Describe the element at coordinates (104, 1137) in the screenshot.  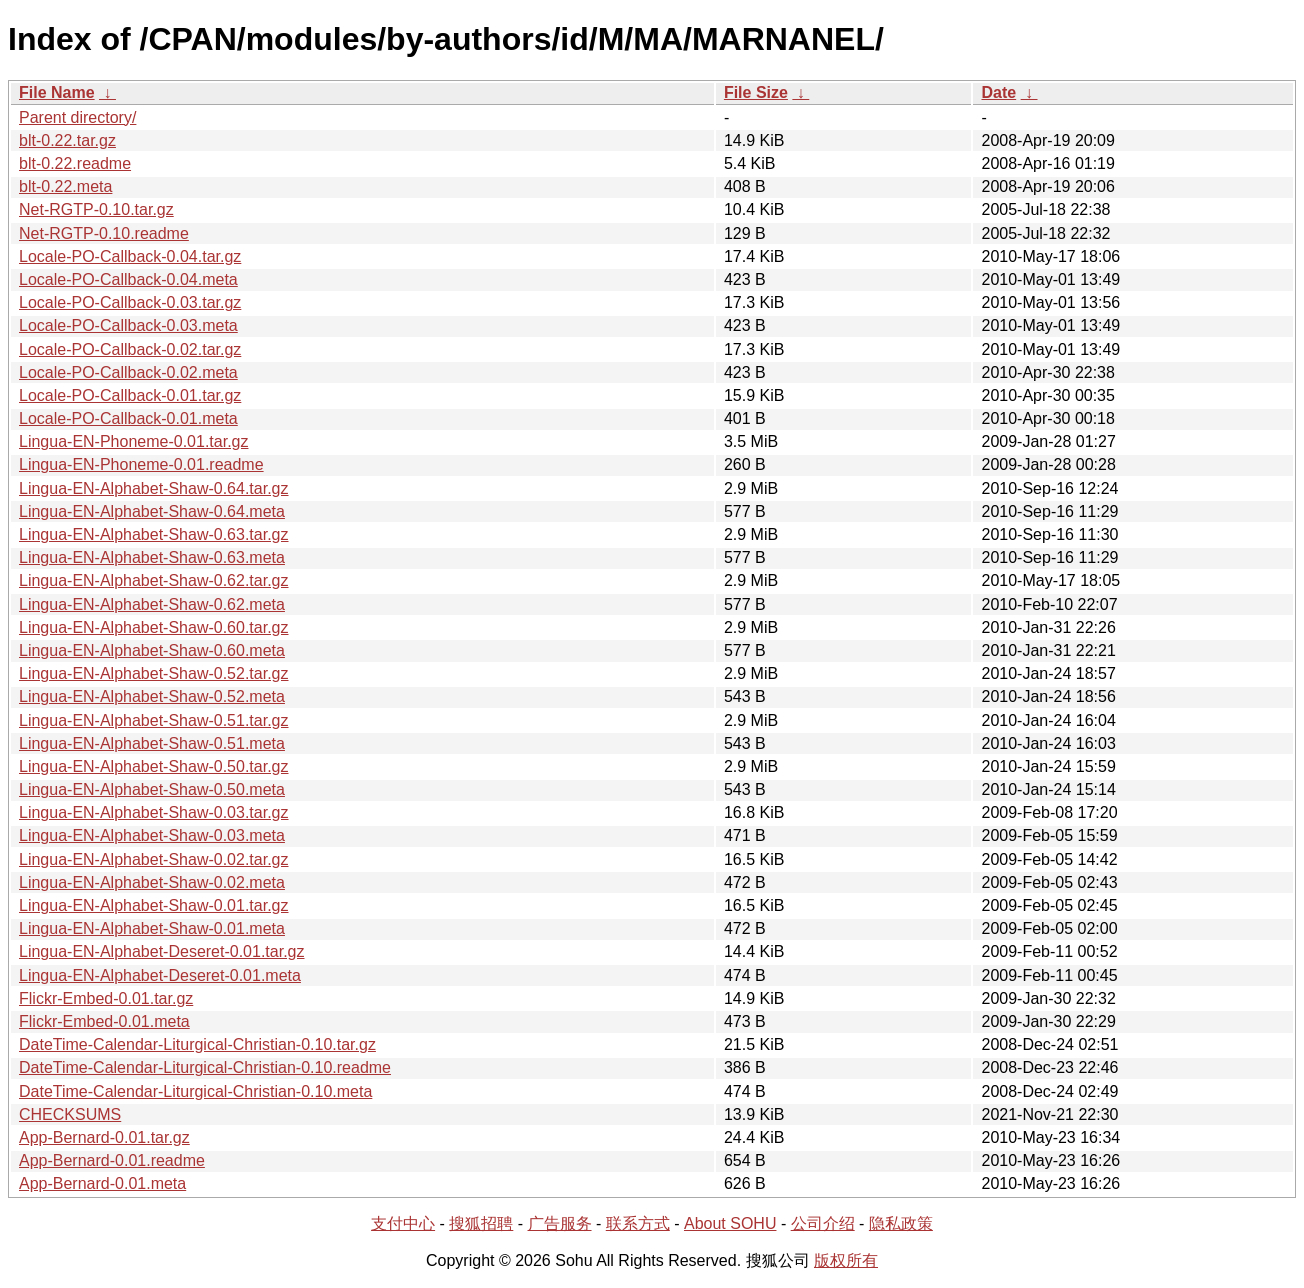
I see `App-Bernard-0.01.tar.gz` at that location.